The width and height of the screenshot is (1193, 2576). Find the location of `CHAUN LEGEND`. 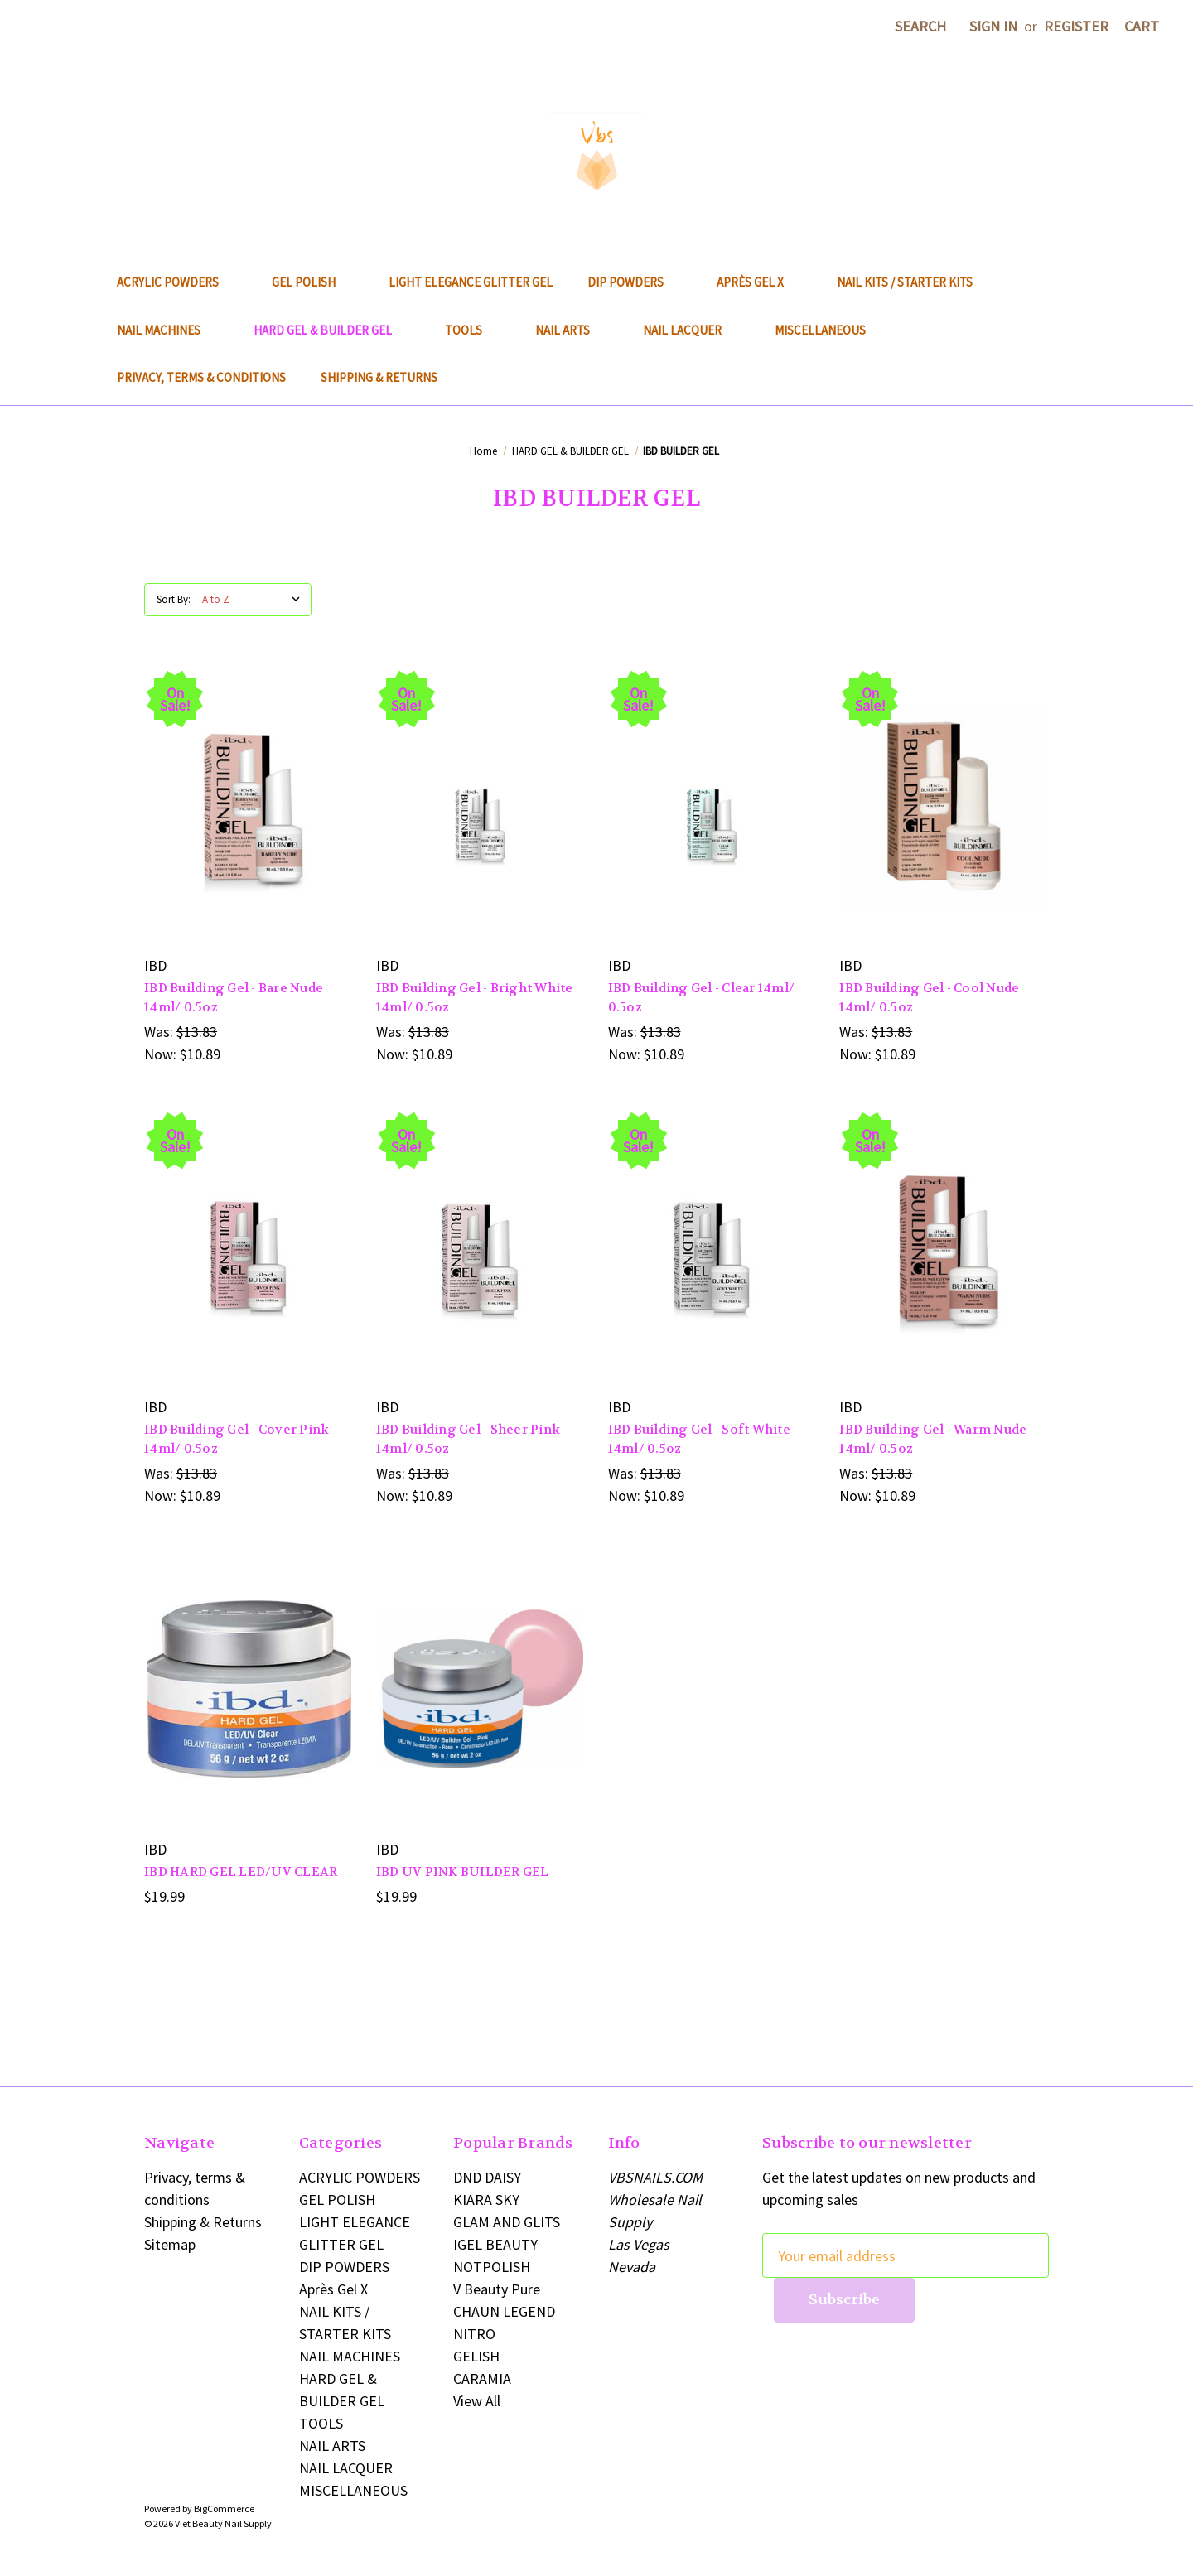

CHAUN LEGEND is located at coordinates (504, 2311).